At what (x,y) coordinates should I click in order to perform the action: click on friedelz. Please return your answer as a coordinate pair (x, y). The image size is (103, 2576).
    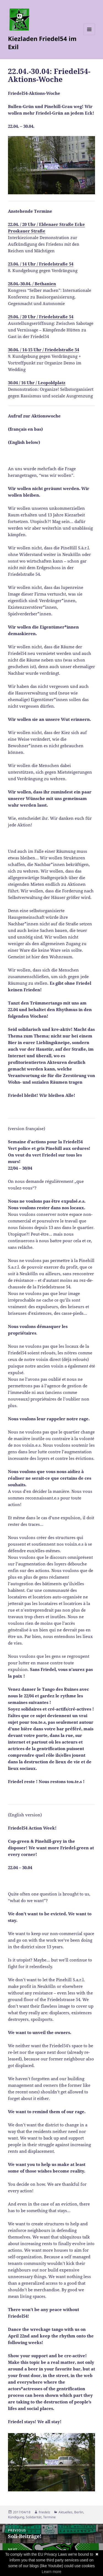
    Looking at the image, I should click on (44, 2512).